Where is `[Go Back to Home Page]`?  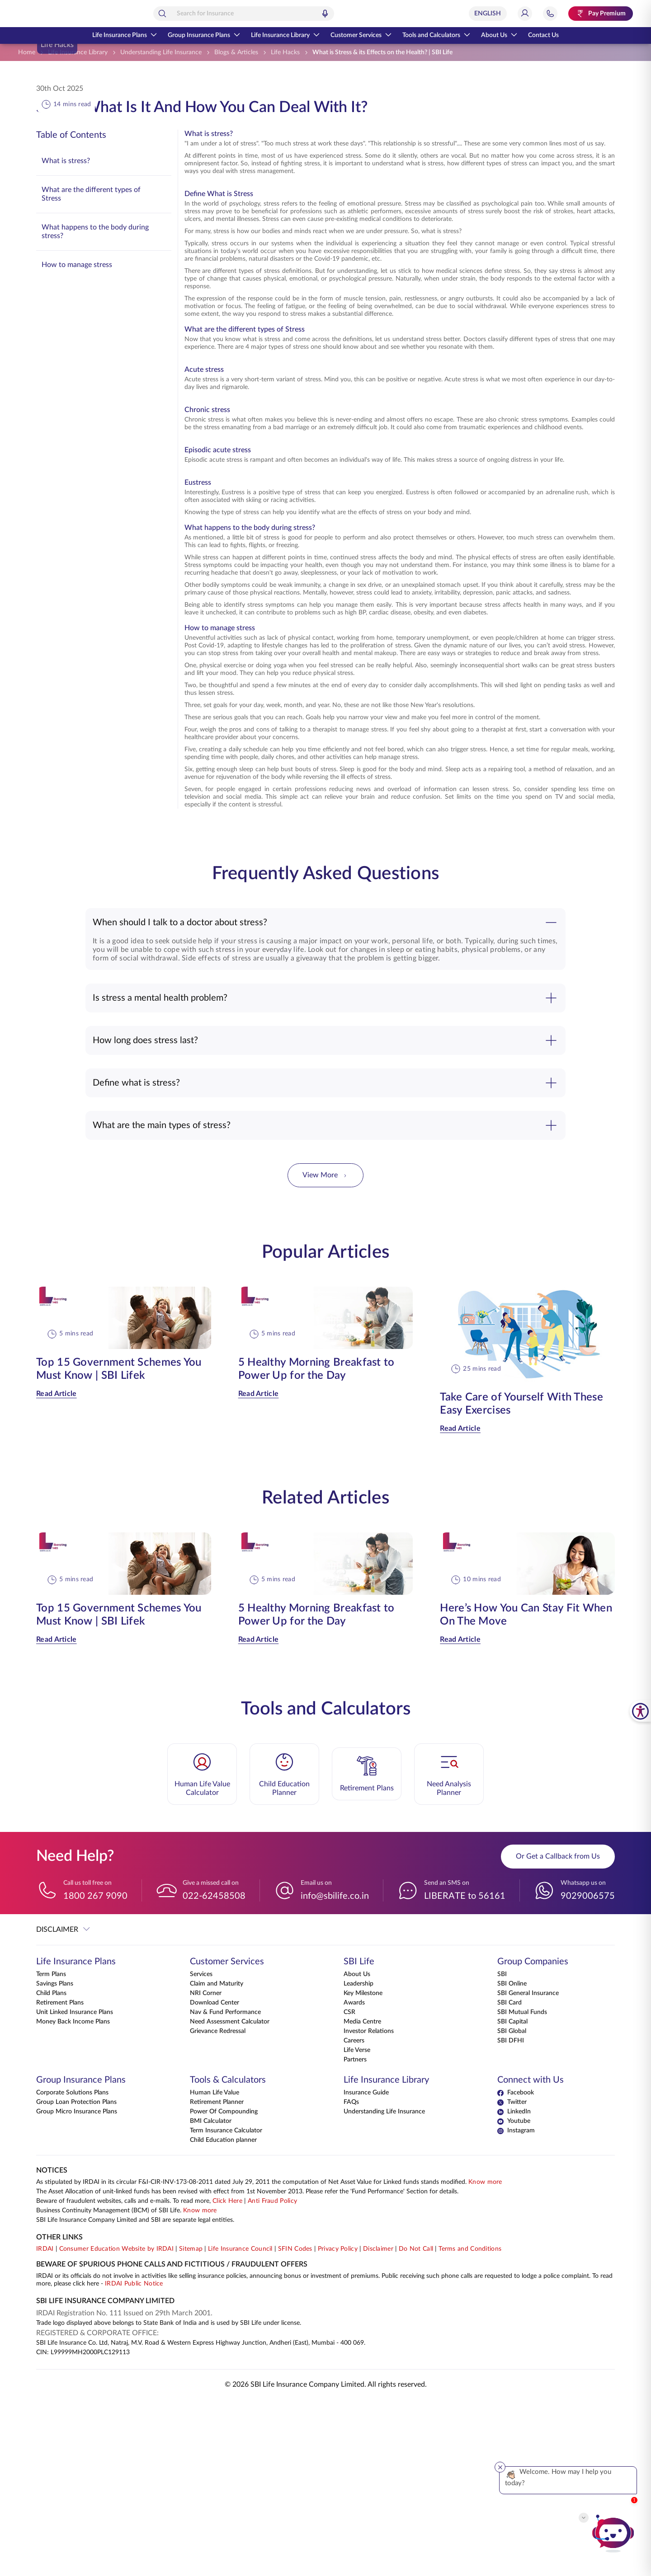
[Go Back to Home Page] is located at coordinates (58, 13).